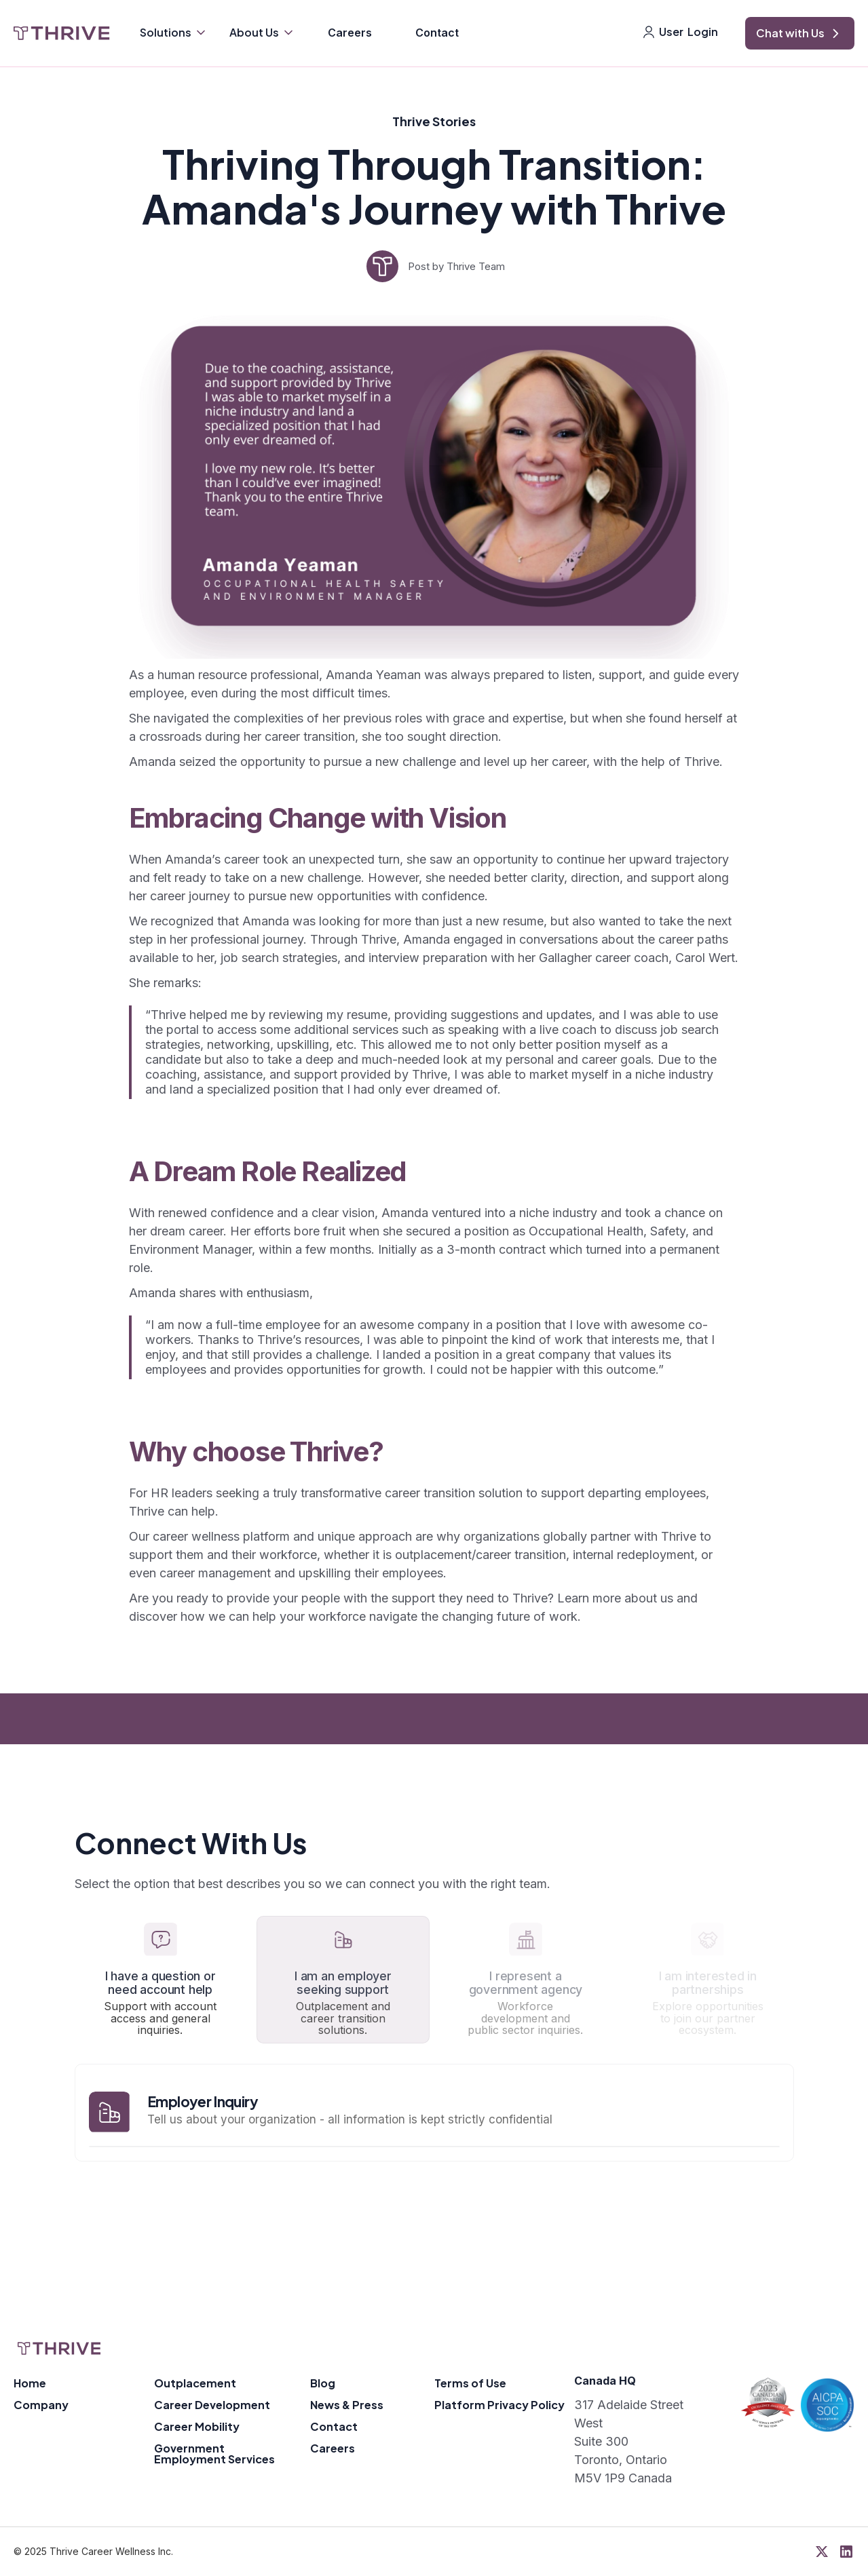 The height and width of the screenshot is (2576, 868). What do you see at coordinates (212, 2405) in the screenshot?
I see `Career Development` at bounding box center [212, 2405].